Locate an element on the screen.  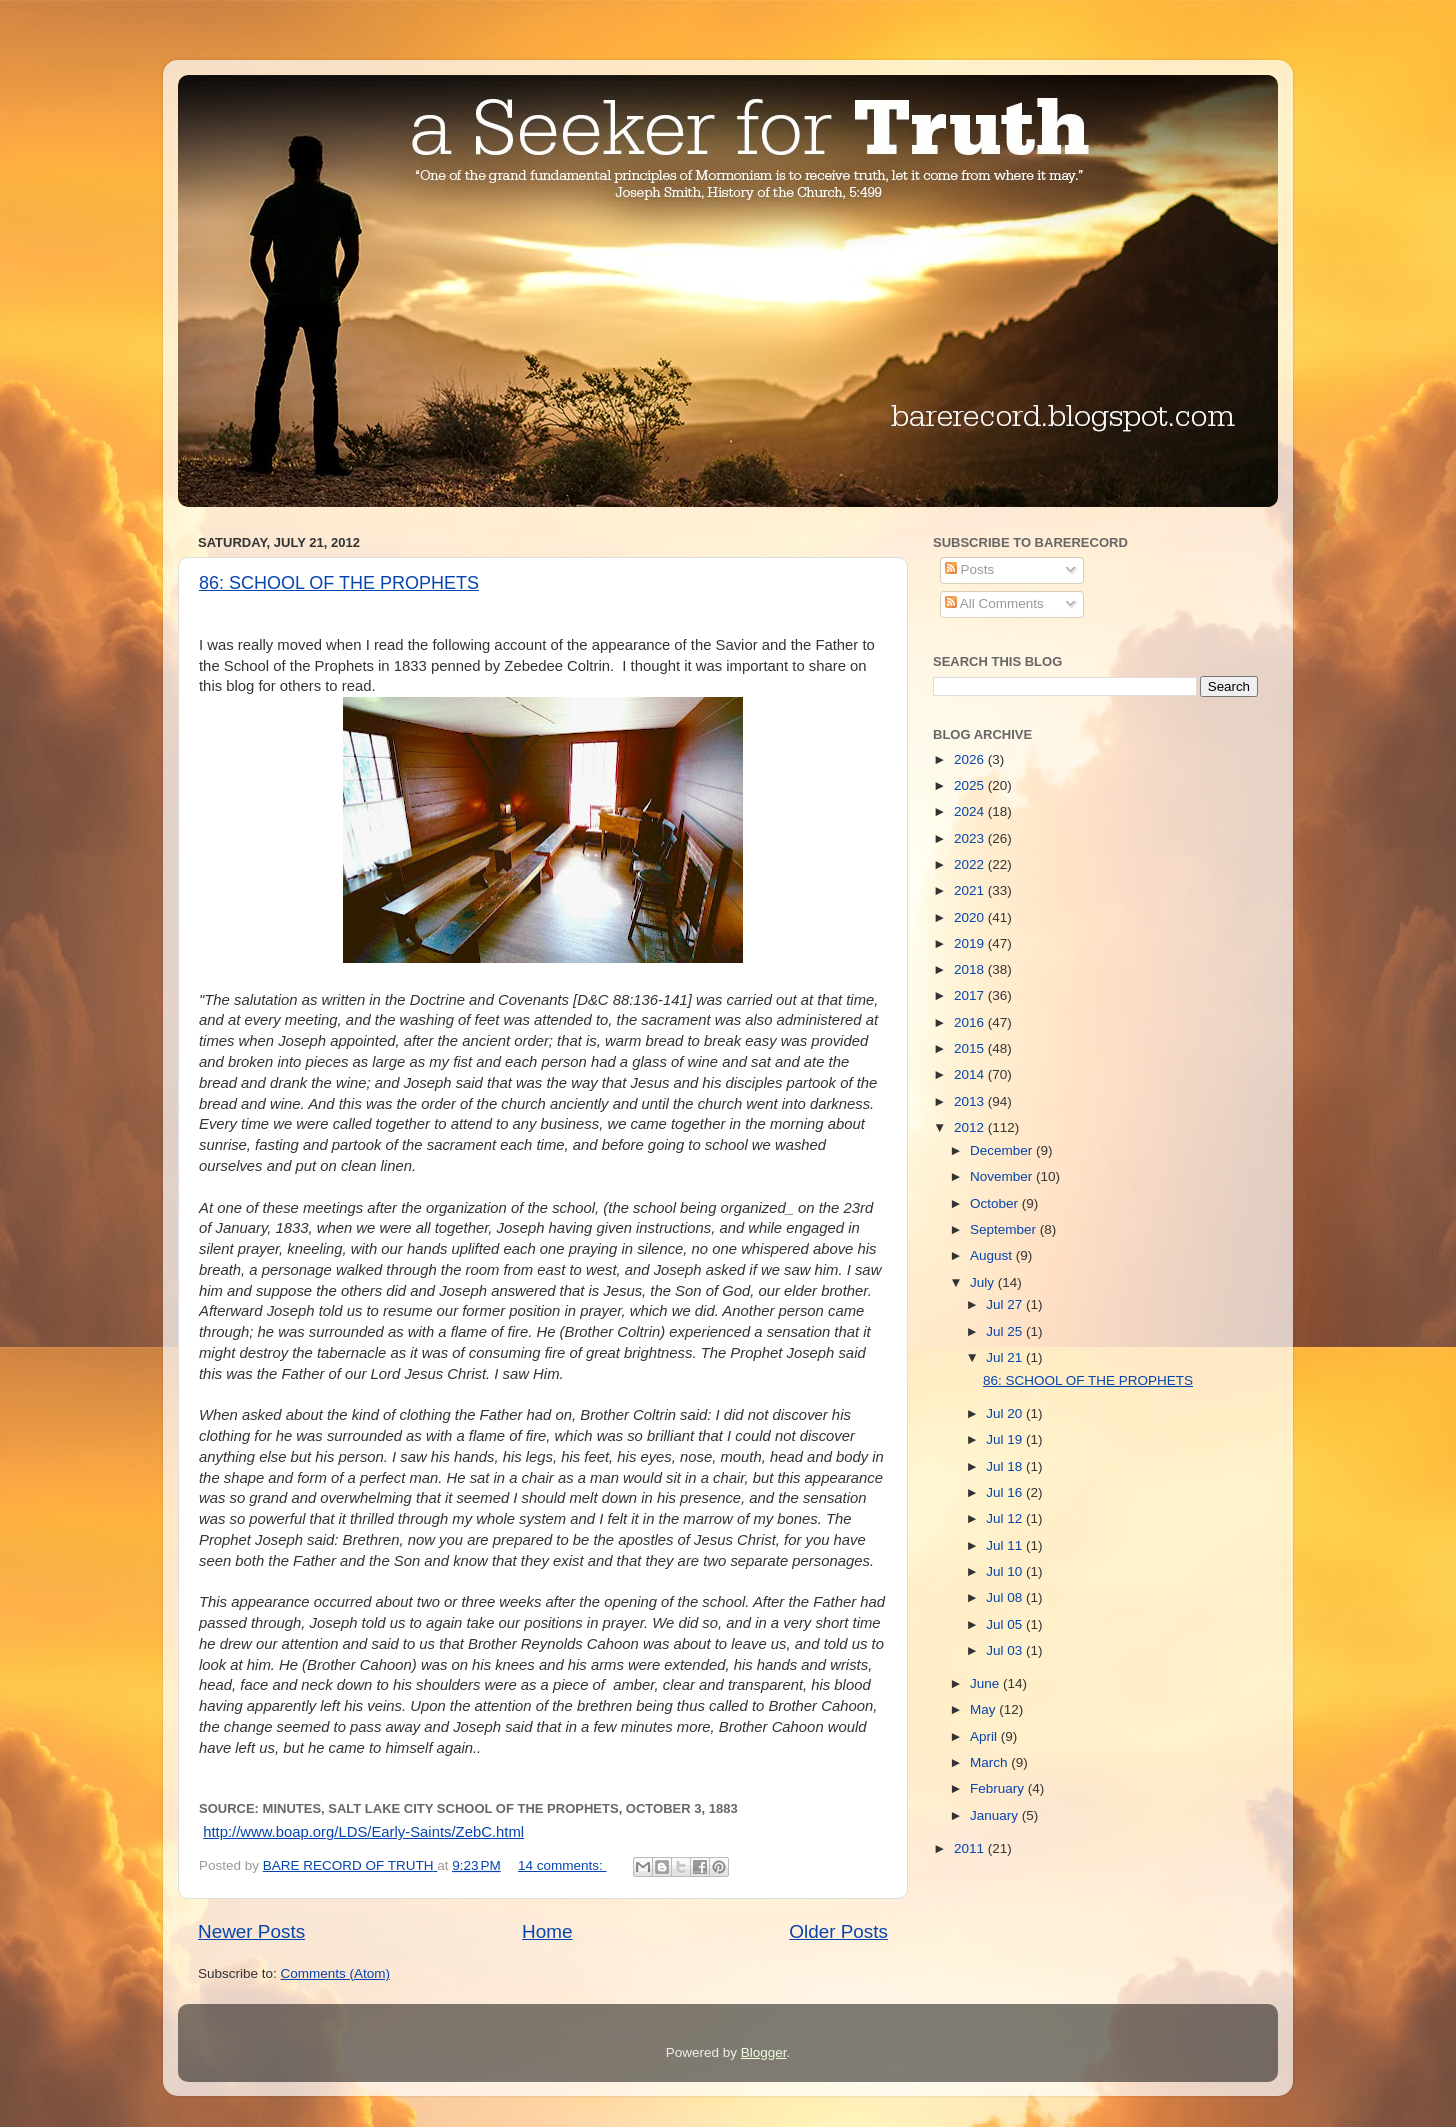
Comments (Atom) is located at coordinates (336, 1973).